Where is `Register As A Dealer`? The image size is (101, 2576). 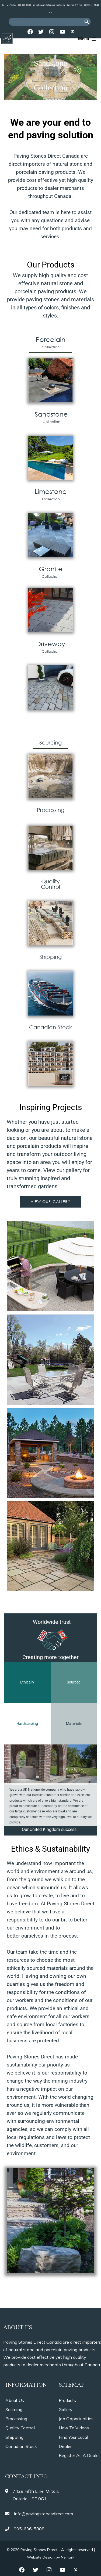 Register As A Dealer is located at coordinates (79, 2455).